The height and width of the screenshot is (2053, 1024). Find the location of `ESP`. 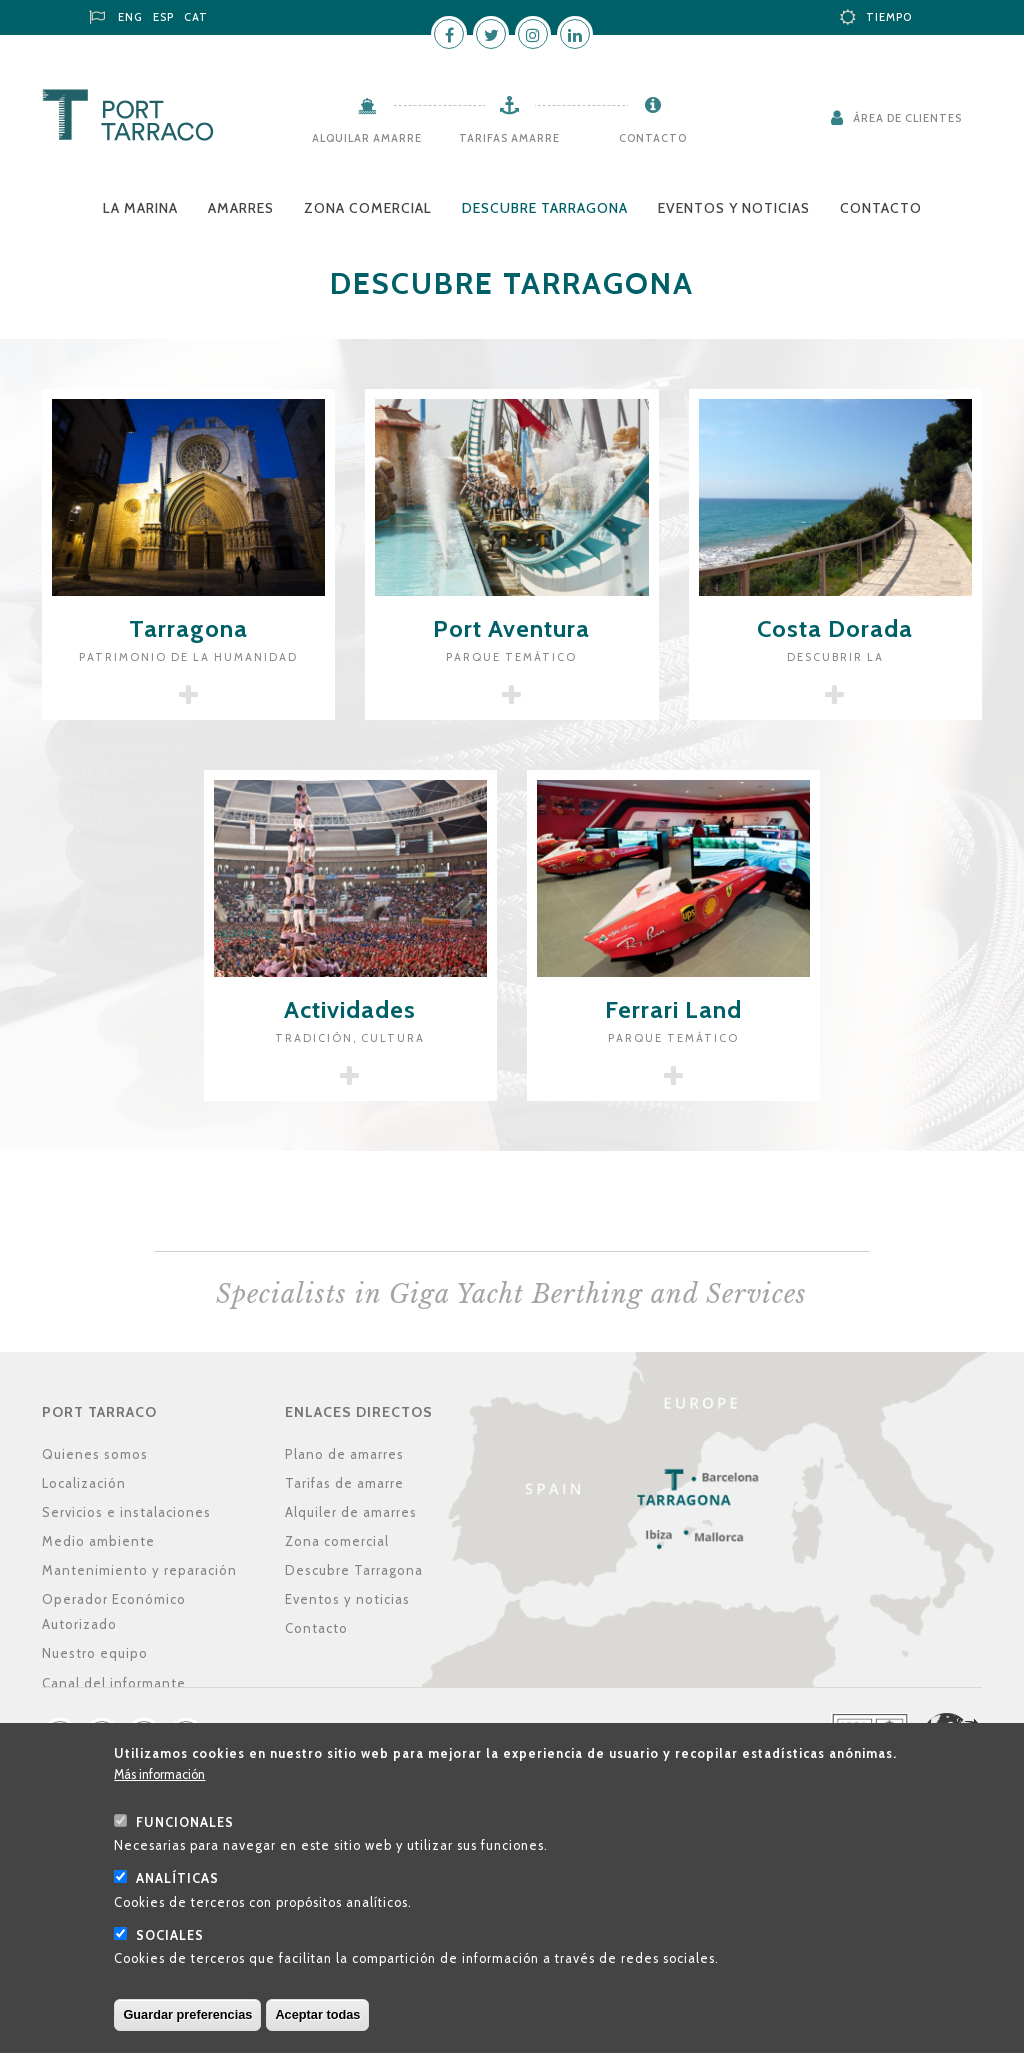

ESP is located at coordinates (163, 17).